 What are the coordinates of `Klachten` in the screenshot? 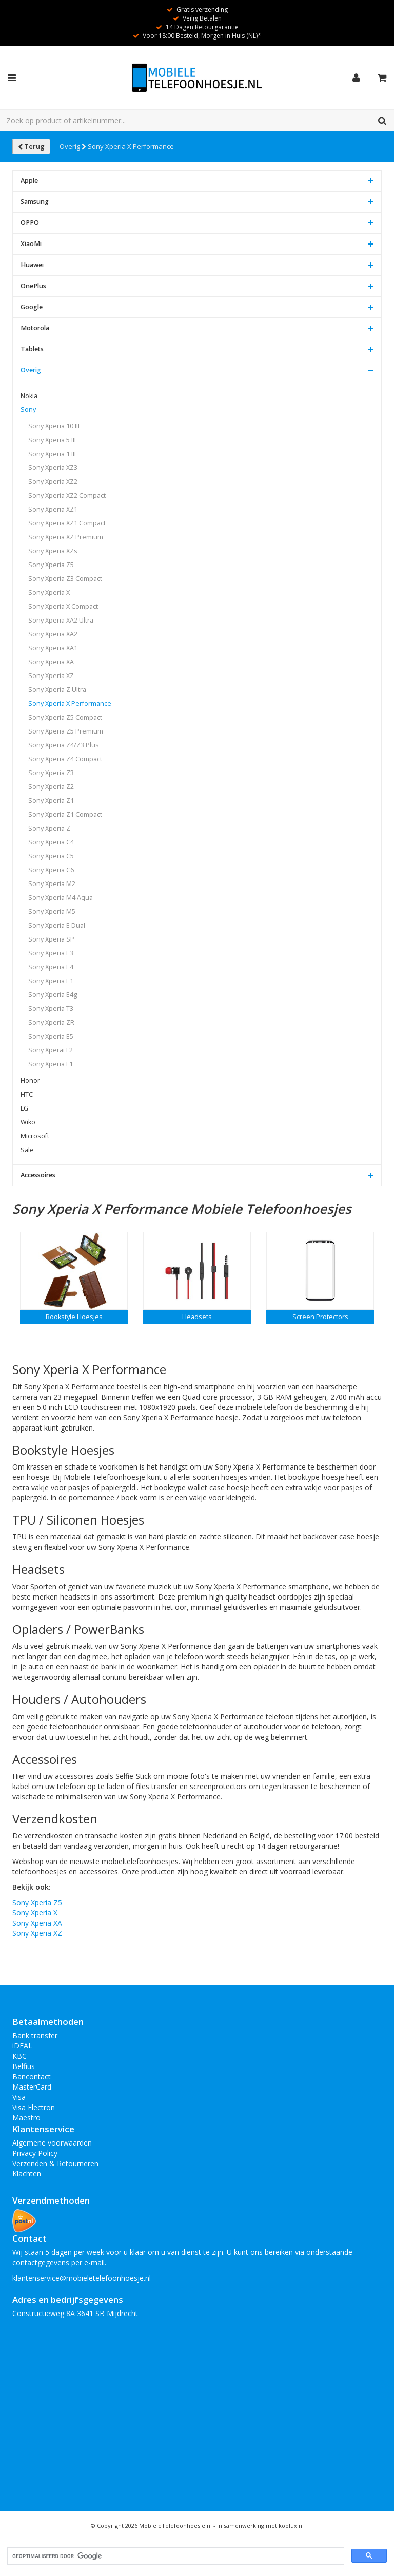 It's located at (26, 2173).